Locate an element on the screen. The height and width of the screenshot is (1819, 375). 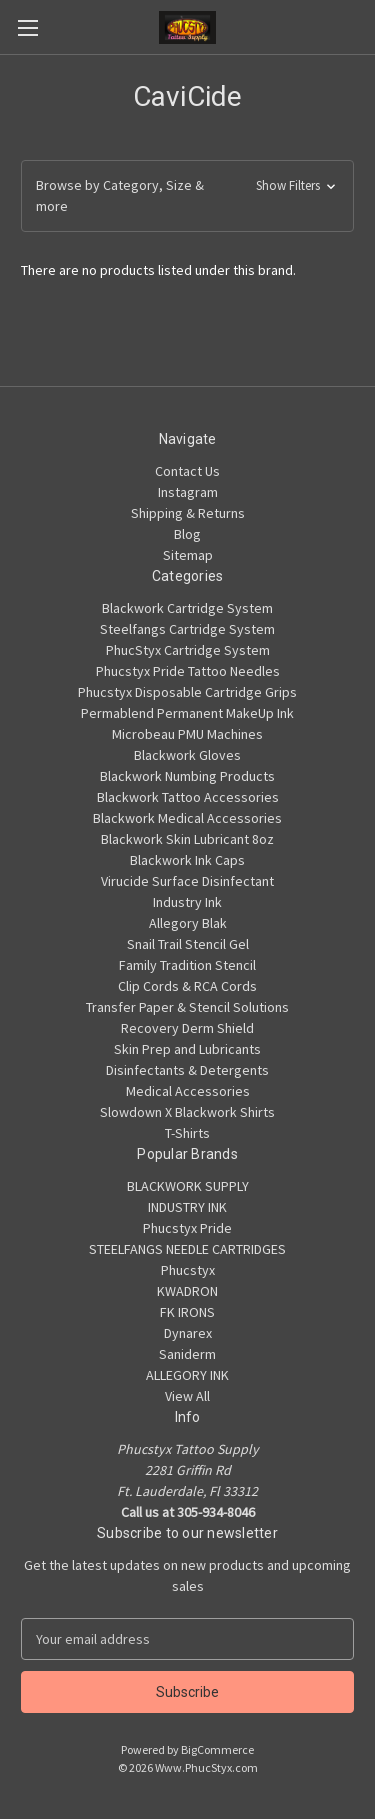
Blackwork Numbing Products is located at coordinates (187, 776).